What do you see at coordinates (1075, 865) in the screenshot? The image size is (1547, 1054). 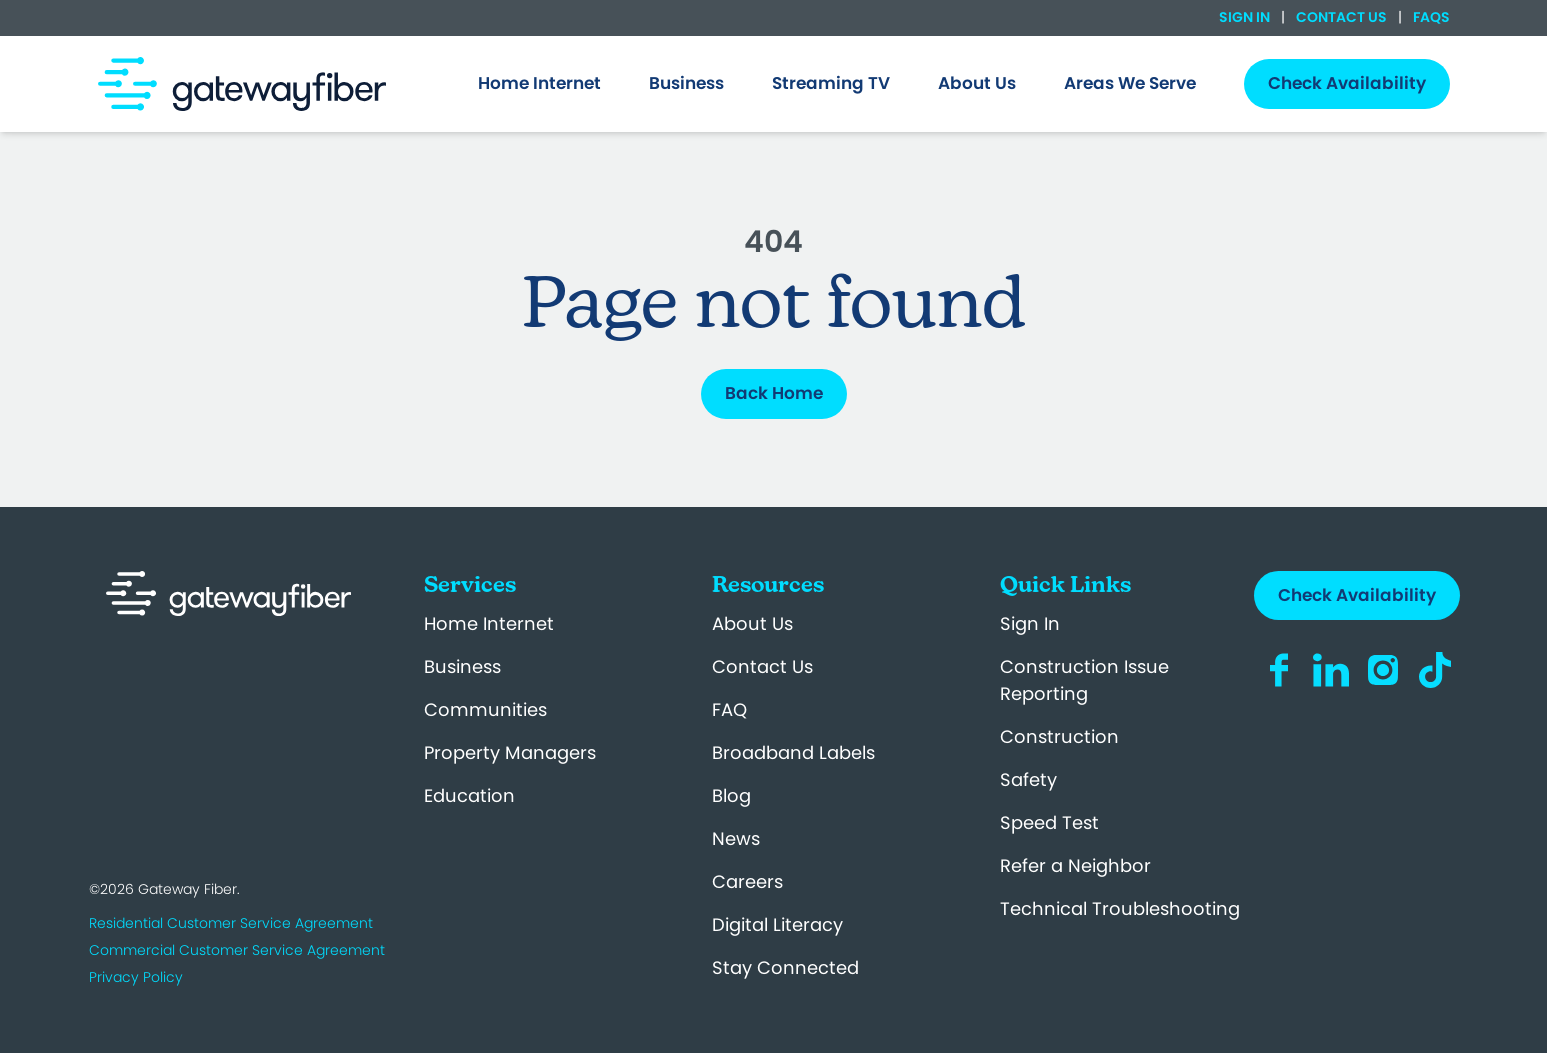 I see `Refer a Neighbor` at bounding box center [1075, 865].